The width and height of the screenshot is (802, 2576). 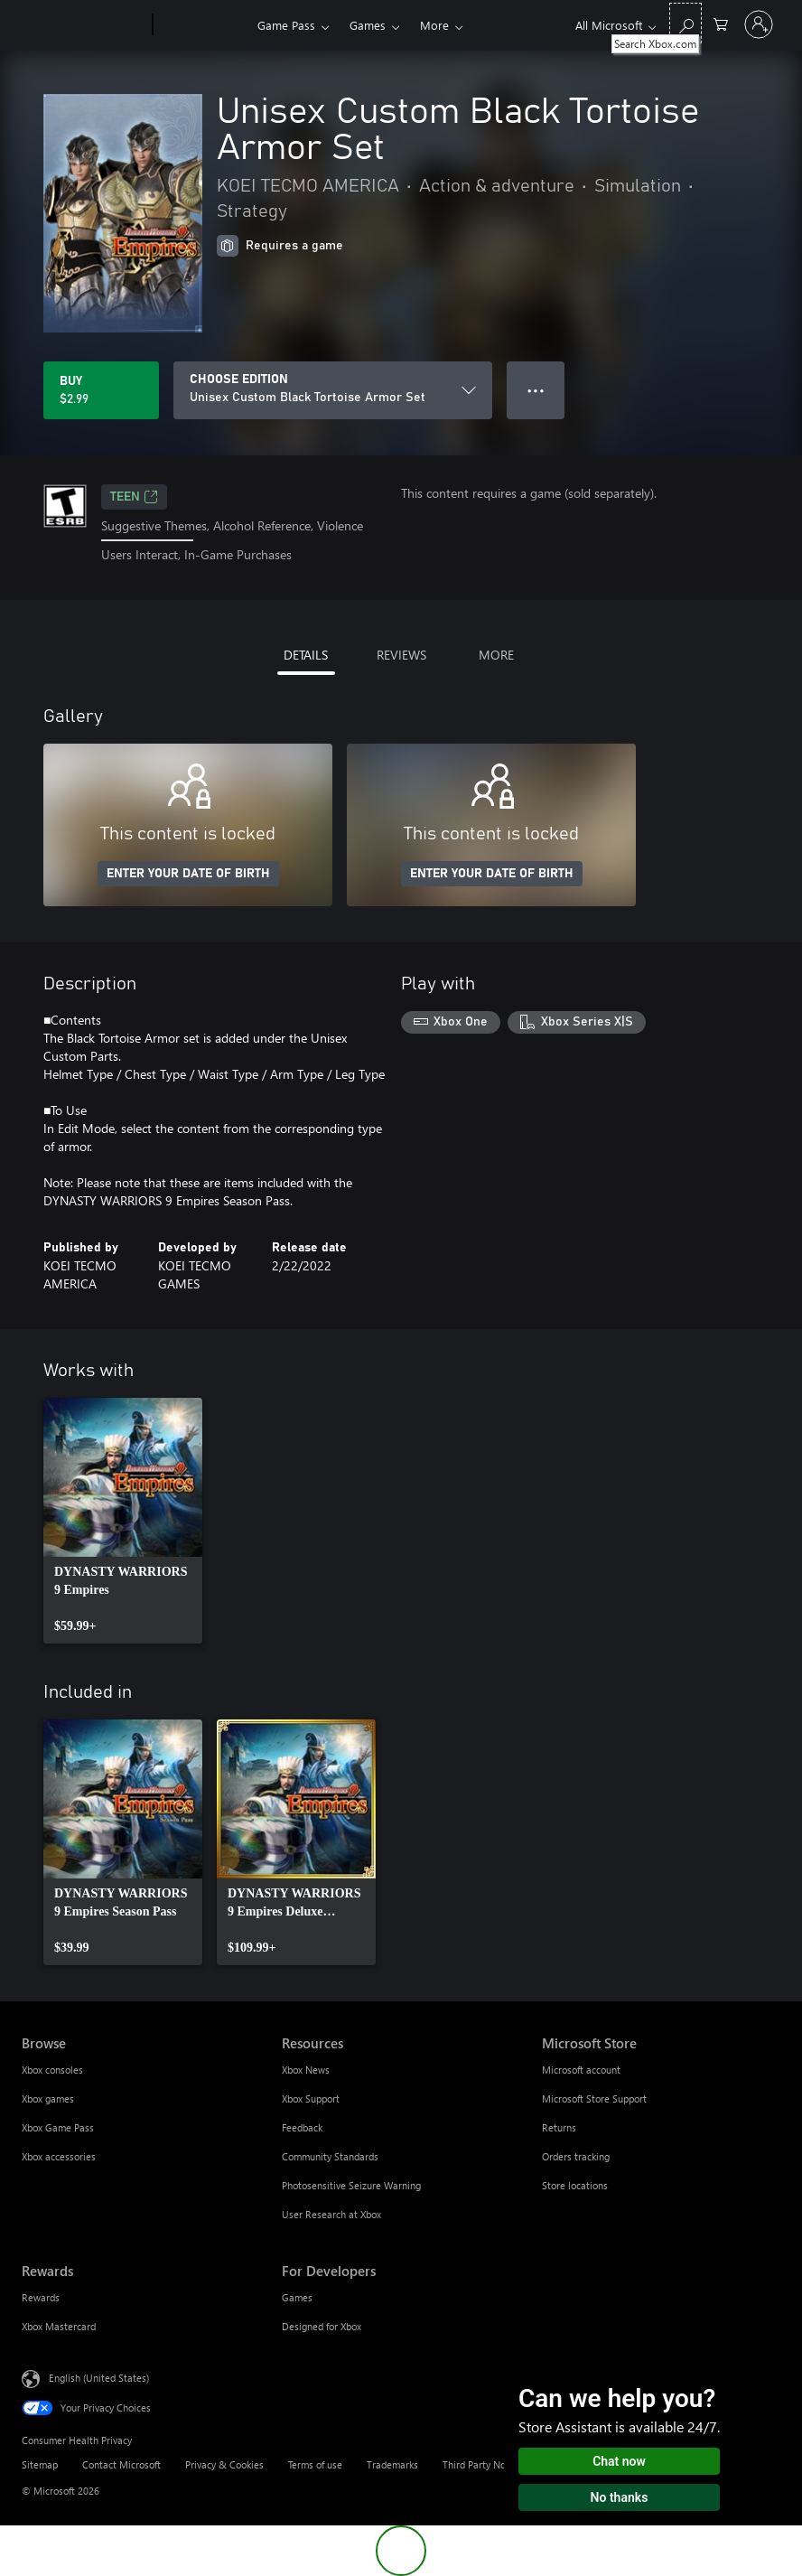 What do you see at coordinates (401, 654) in the screenshot?
I see `REVIEWS [tab]` at bounding box center [401, 654].